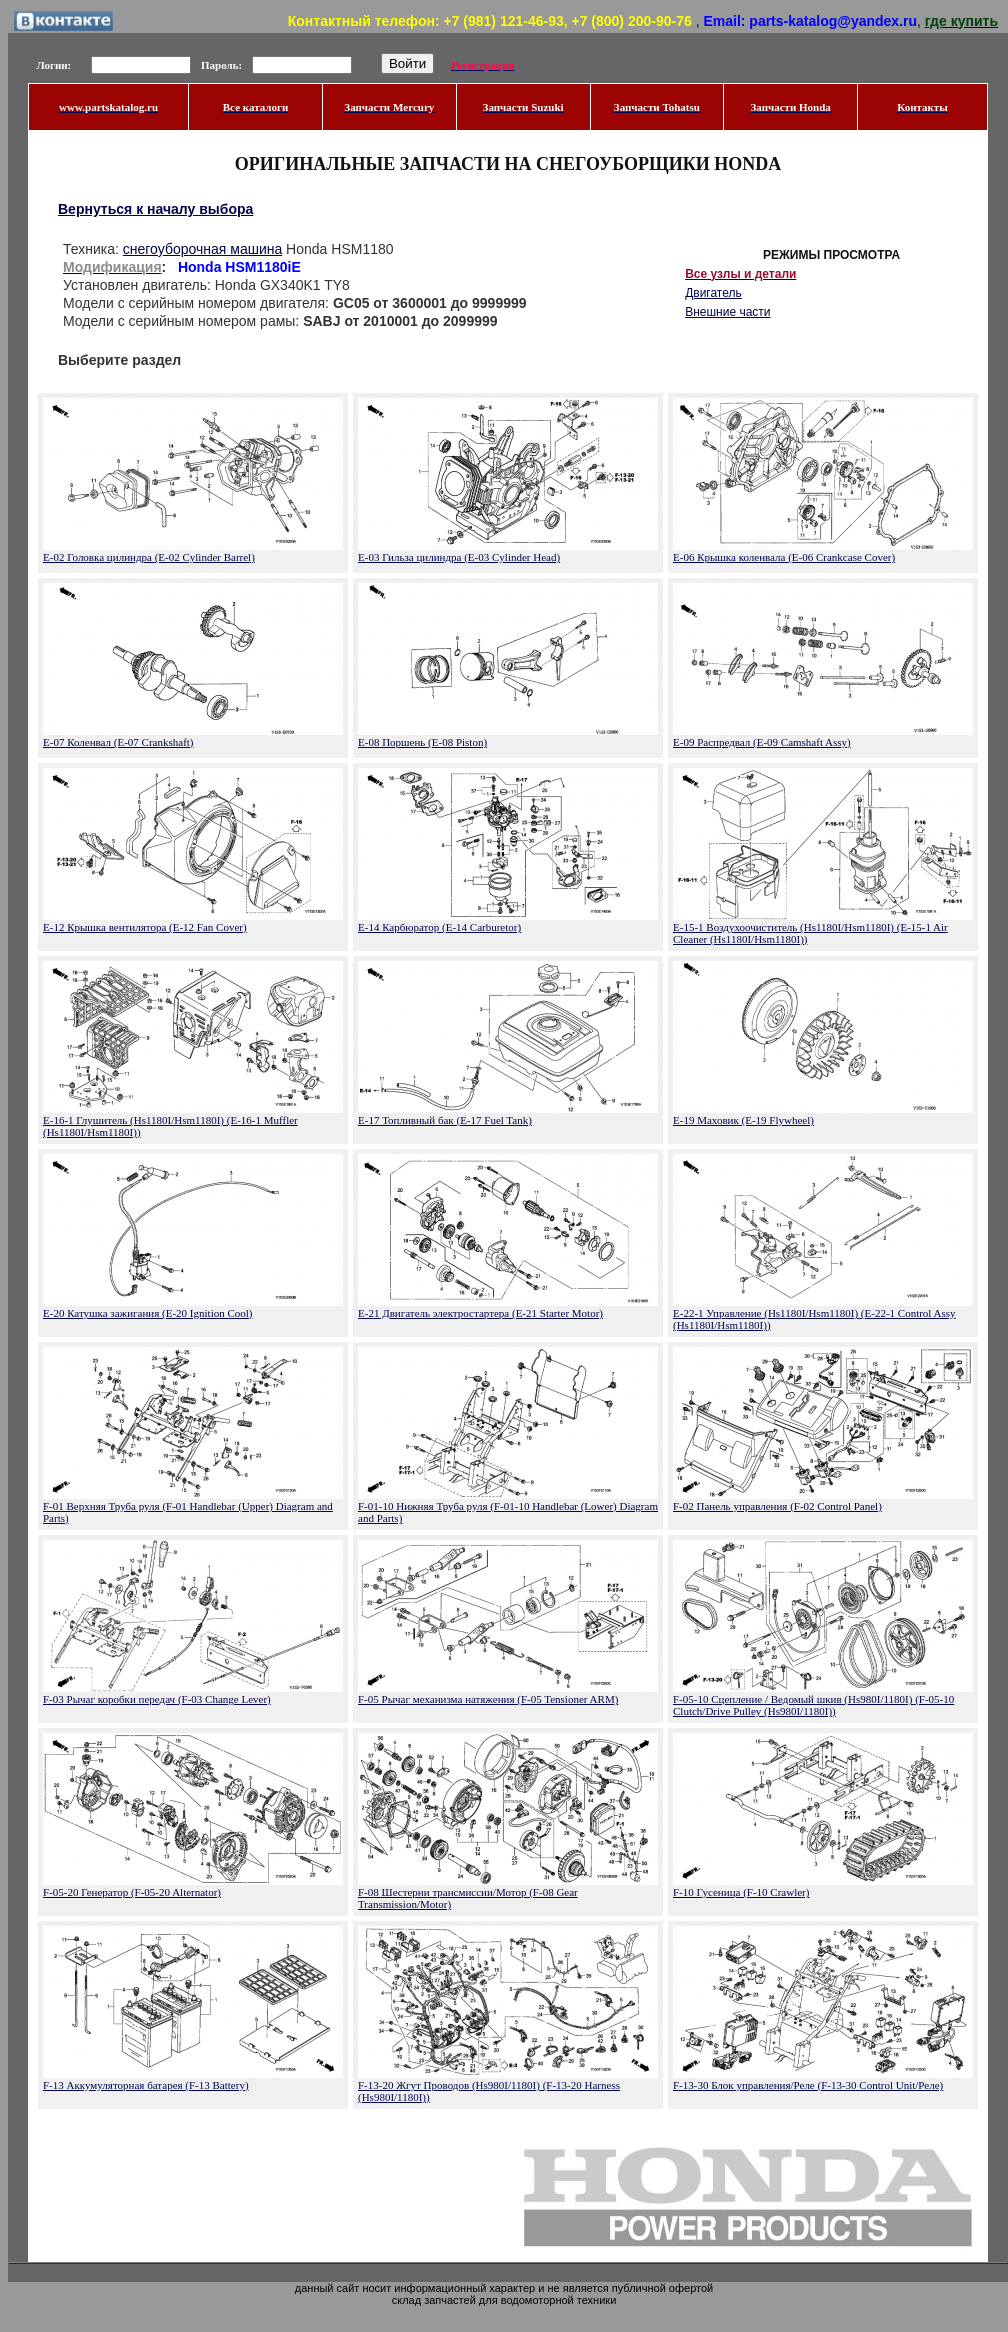 The width and height of the screenshot is (1008, 2332). I want to click on Внешние части, so click(727, 312).